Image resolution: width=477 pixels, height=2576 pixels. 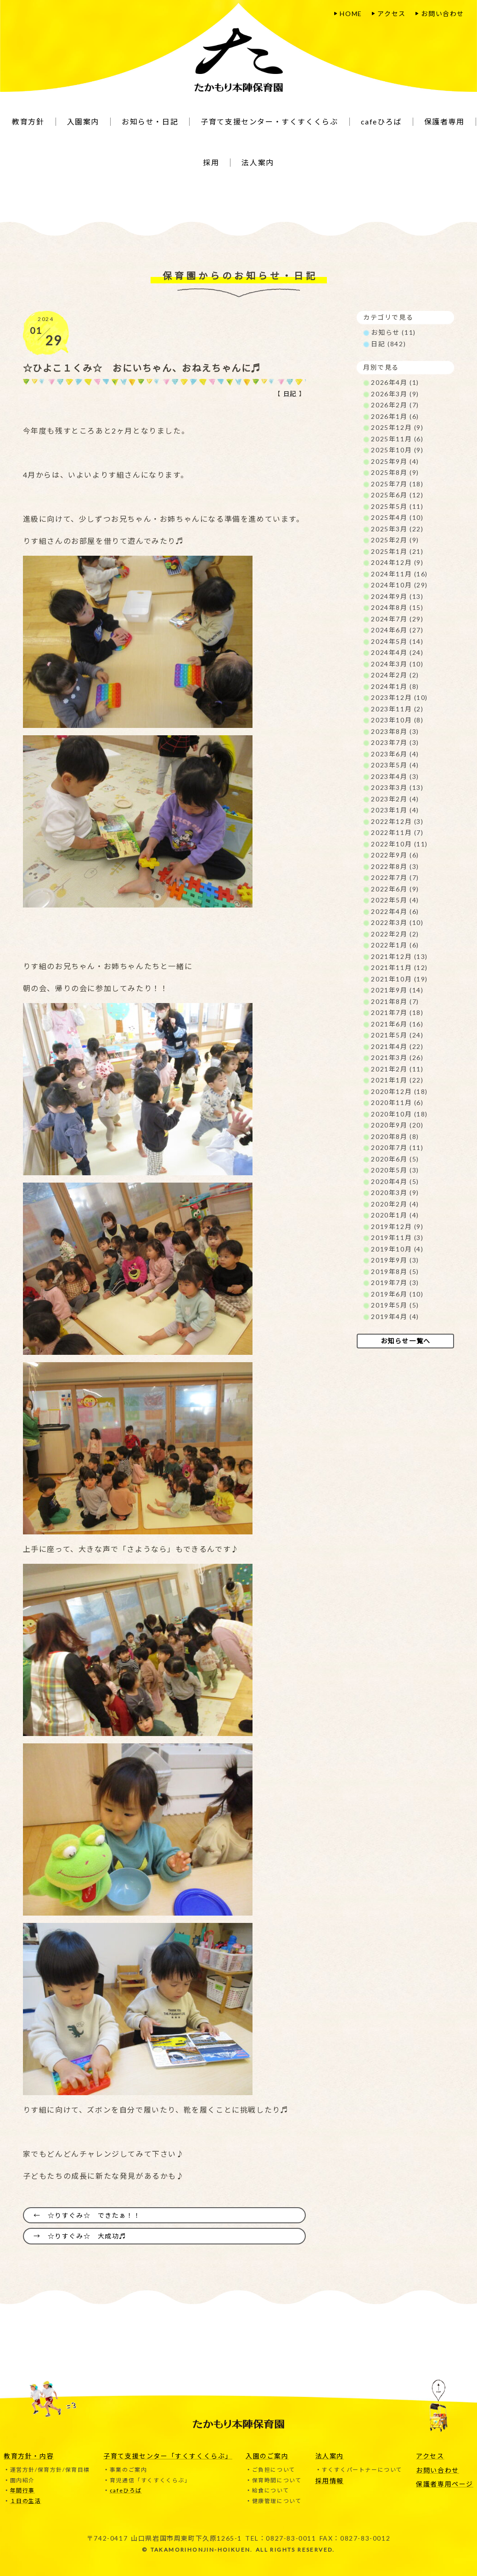 What do you see at coordinates (397, 484) in the screenshot?
I see `2025年7月 (18)` at bounding box center [397, 484].